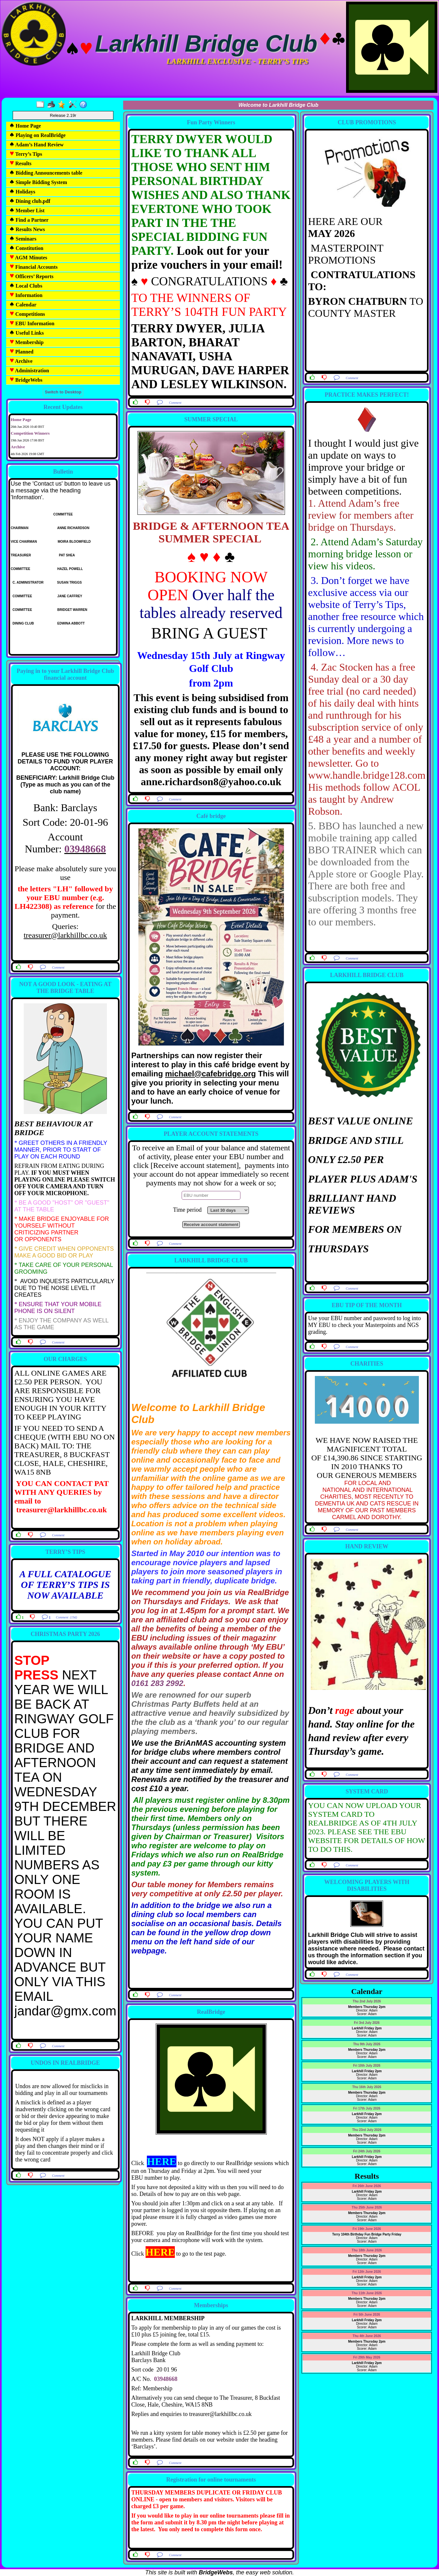  What do you see at coordinates (26, 342) in the screenshot?
I see `Membership` at bounding box center [26, 342].